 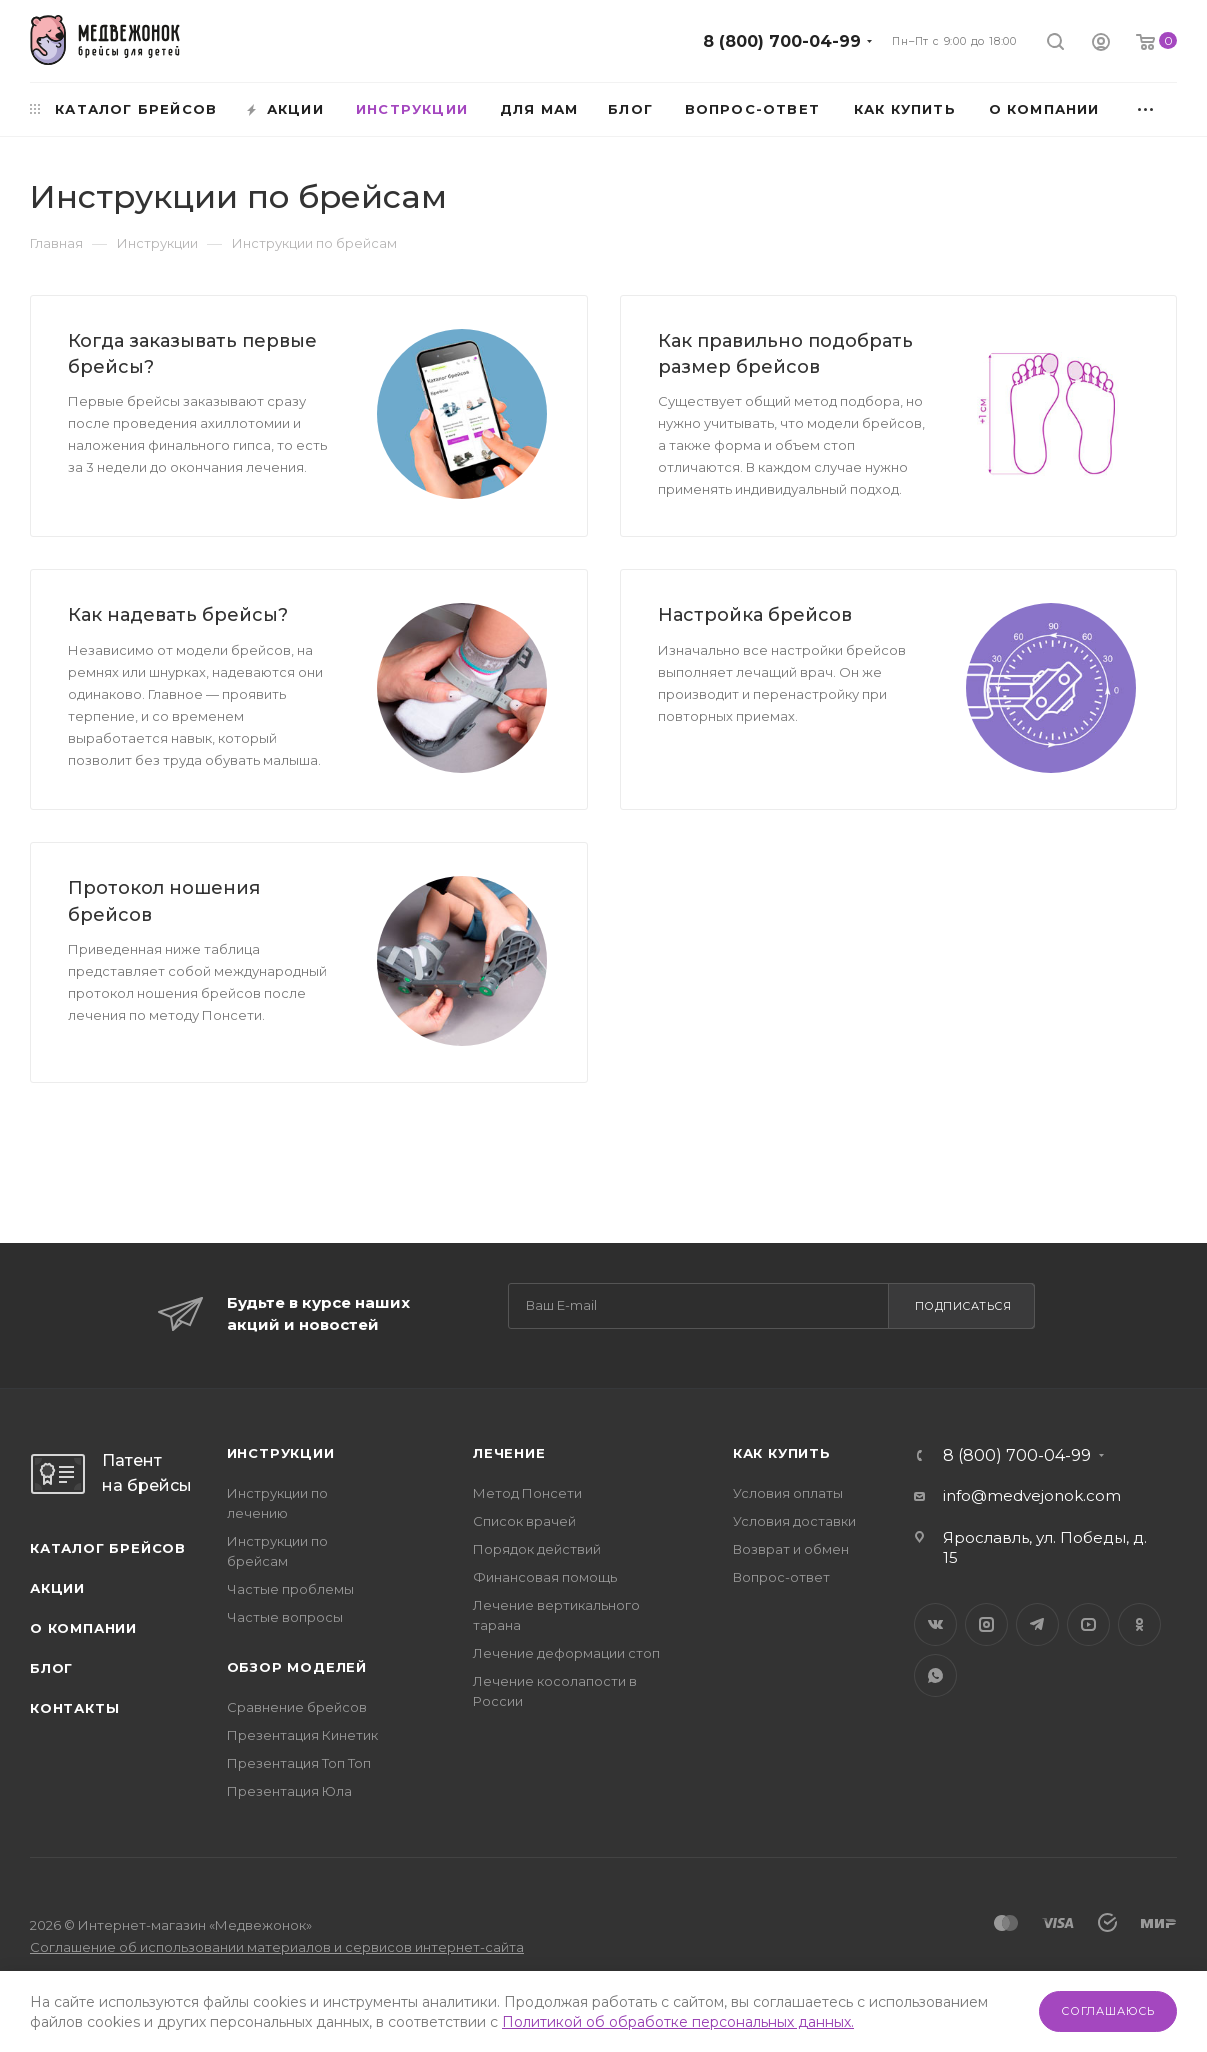 I want to click on Вопрос-ответ, so click(x=781, y=1577).